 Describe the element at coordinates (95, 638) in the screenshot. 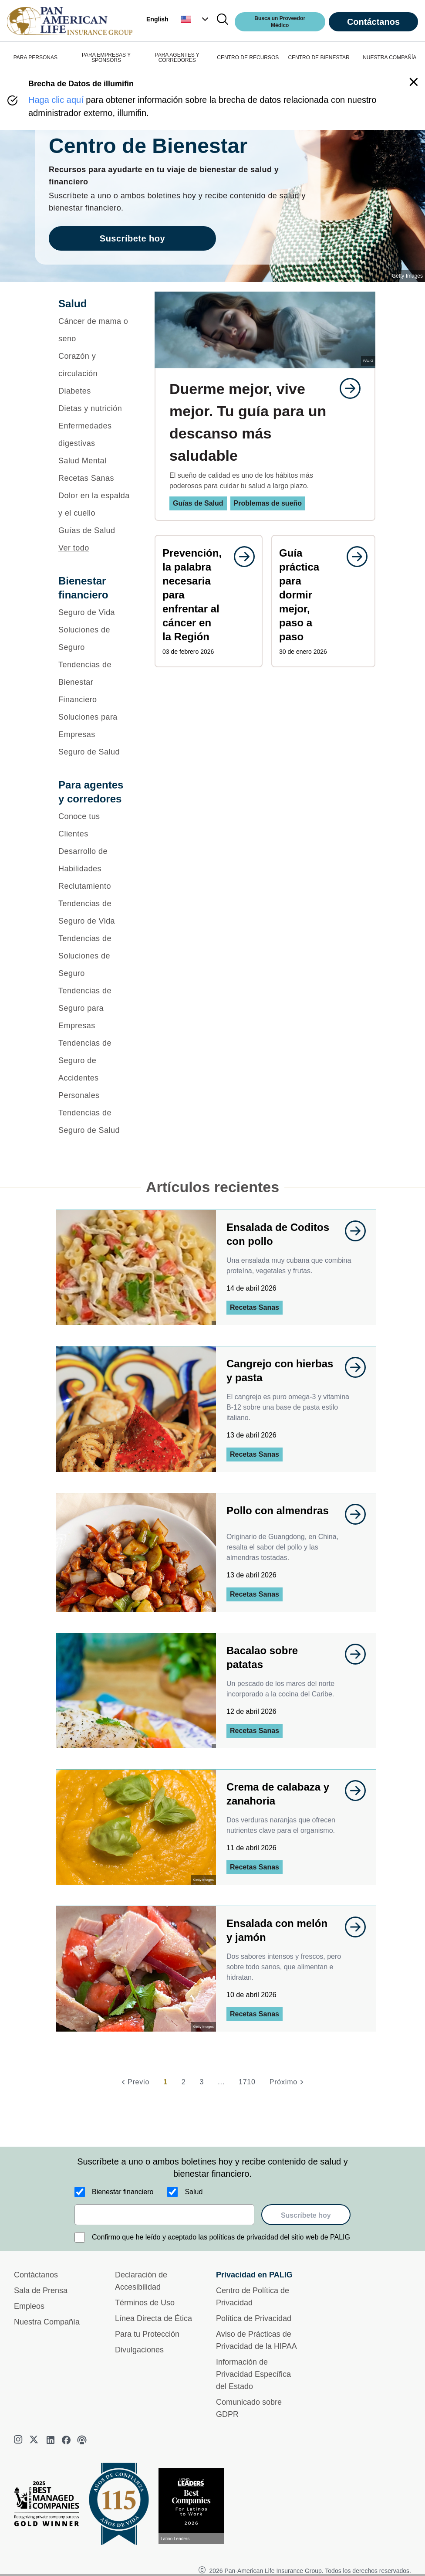

I see `[Soluciones de Seguro]` at that location.